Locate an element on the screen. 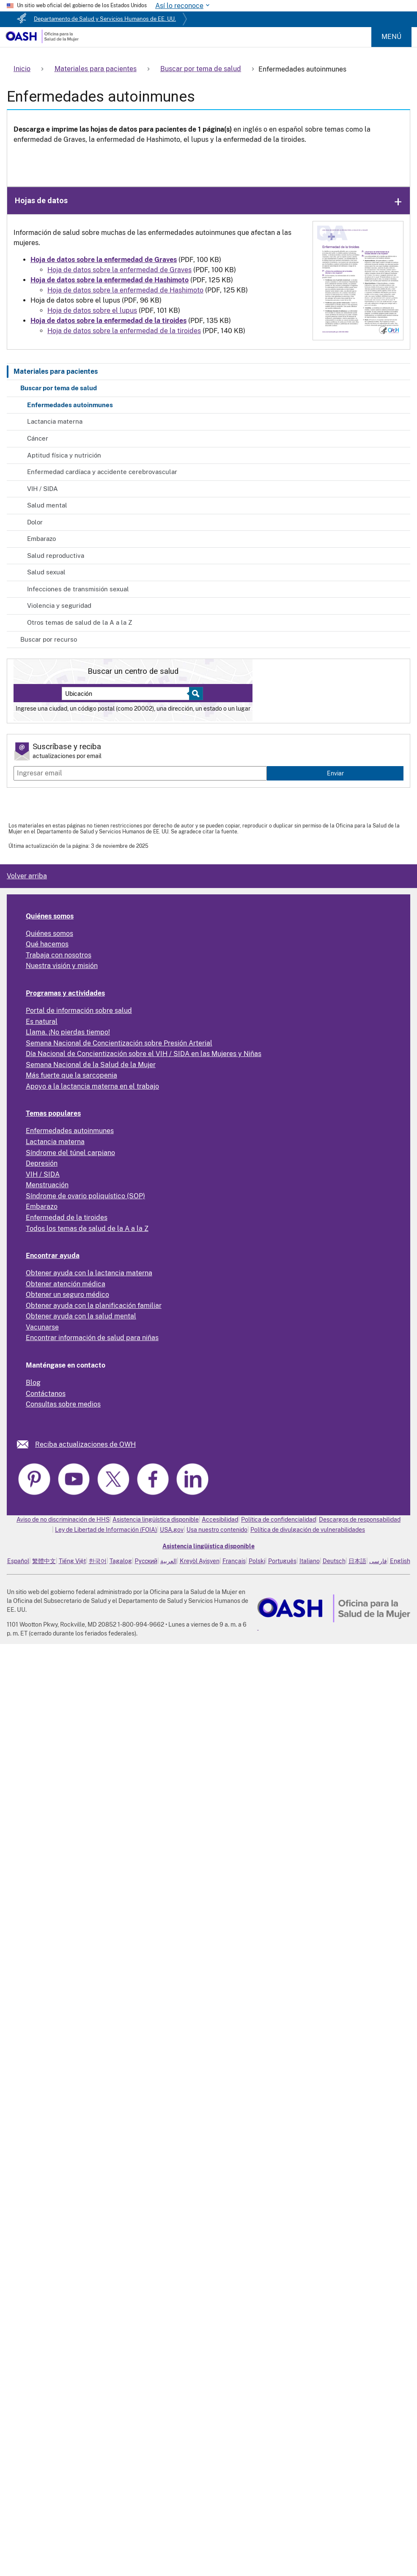  Buscar por recurso is located at coordinates (48, 639).